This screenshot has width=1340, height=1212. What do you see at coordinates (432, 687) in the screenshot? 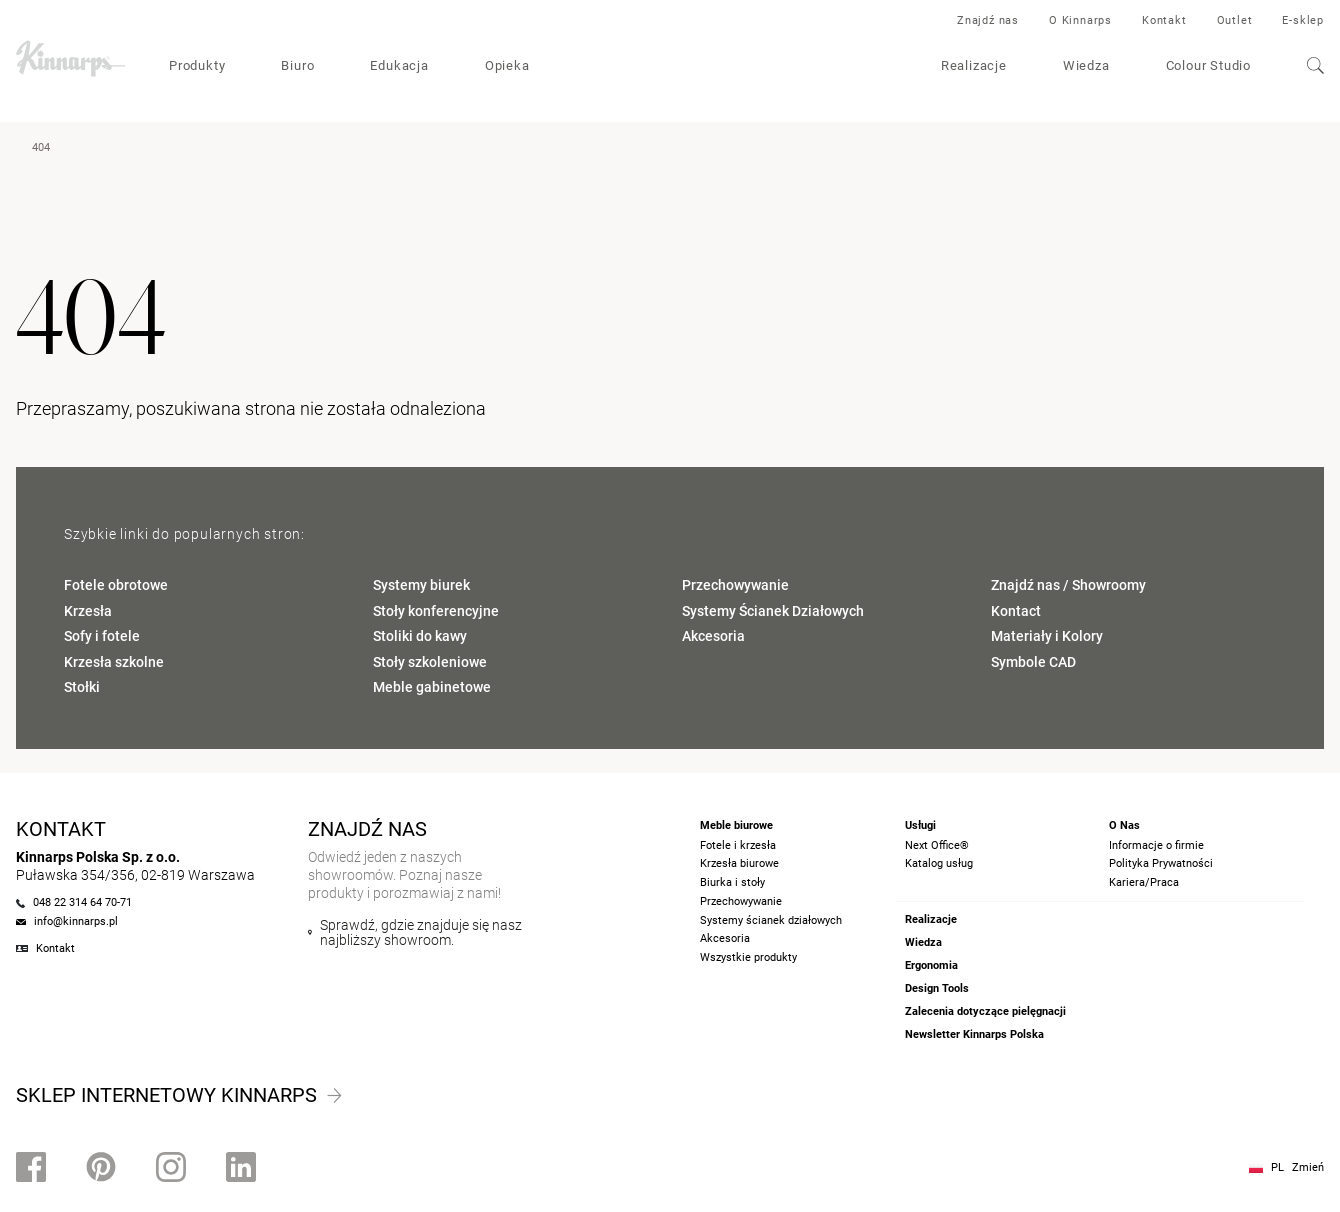
I see `Meble gabinetowe` at bounding box center [432, 687].